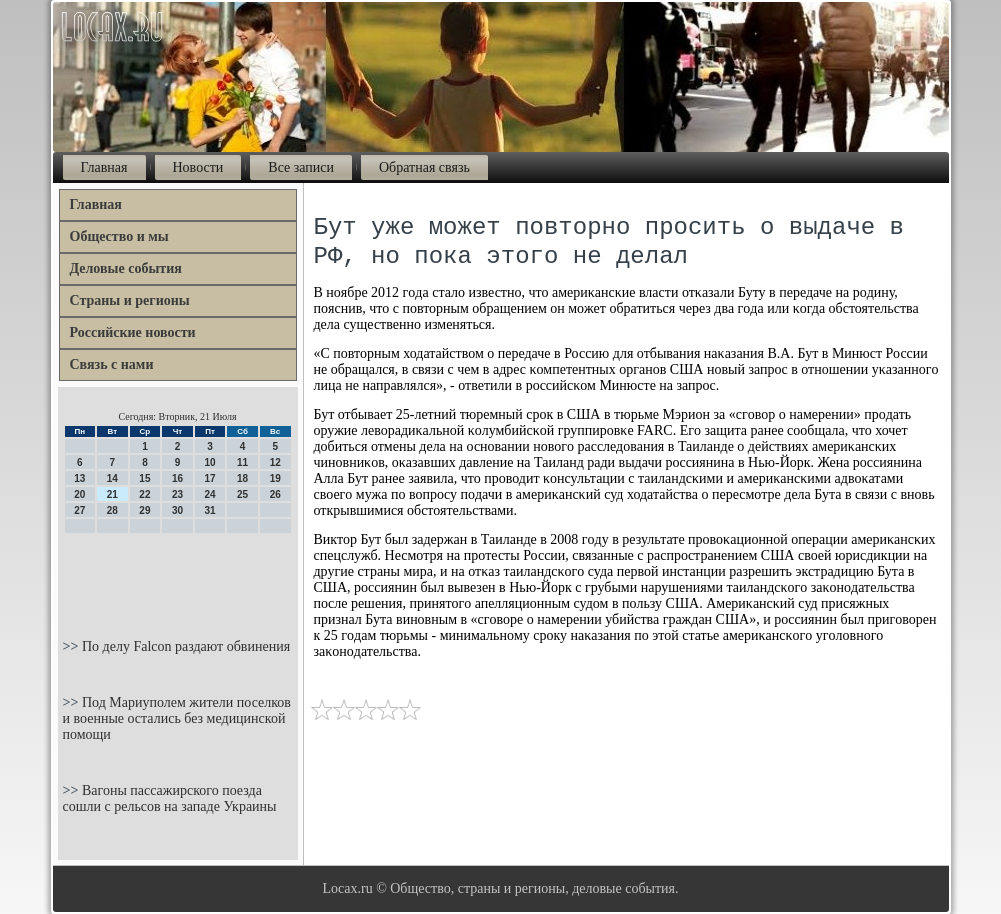 Image resolution: width=1001 pixels, height=914 pixels. What do you see at coordinates (177, 478) in the screenshot?
I see `16` at bounding box center [177, 478].